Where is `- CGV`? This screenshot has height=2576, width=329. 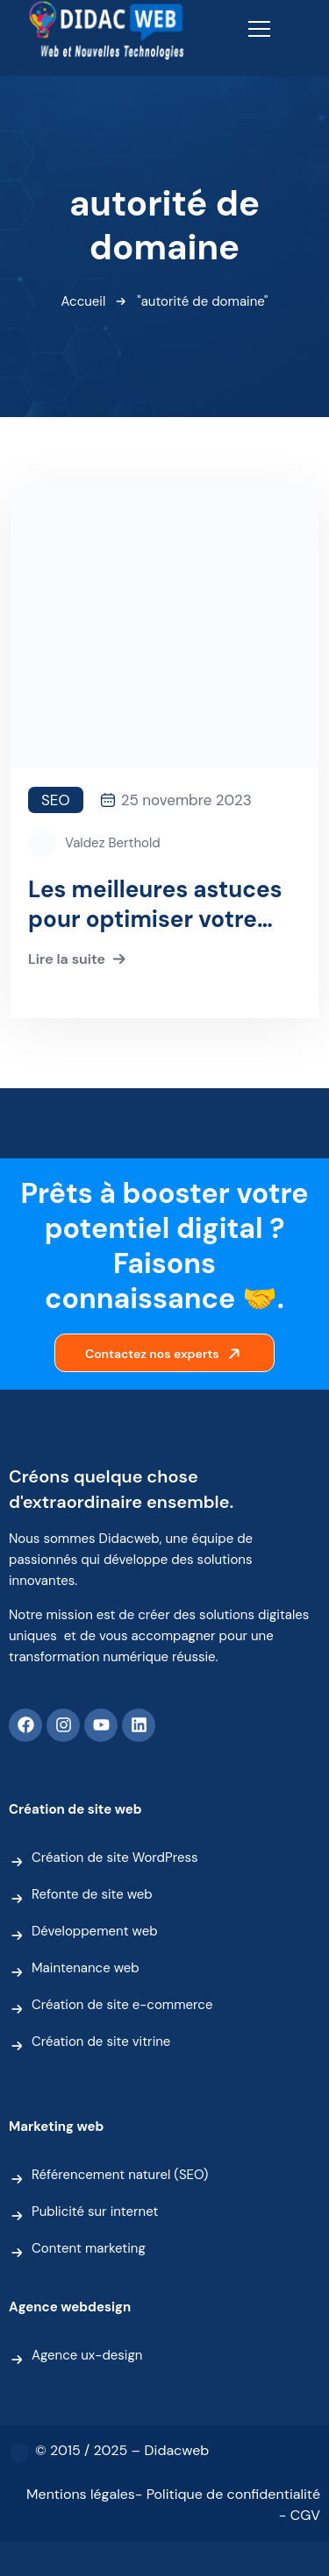 - CGV is located at coordinates (299, 2515).